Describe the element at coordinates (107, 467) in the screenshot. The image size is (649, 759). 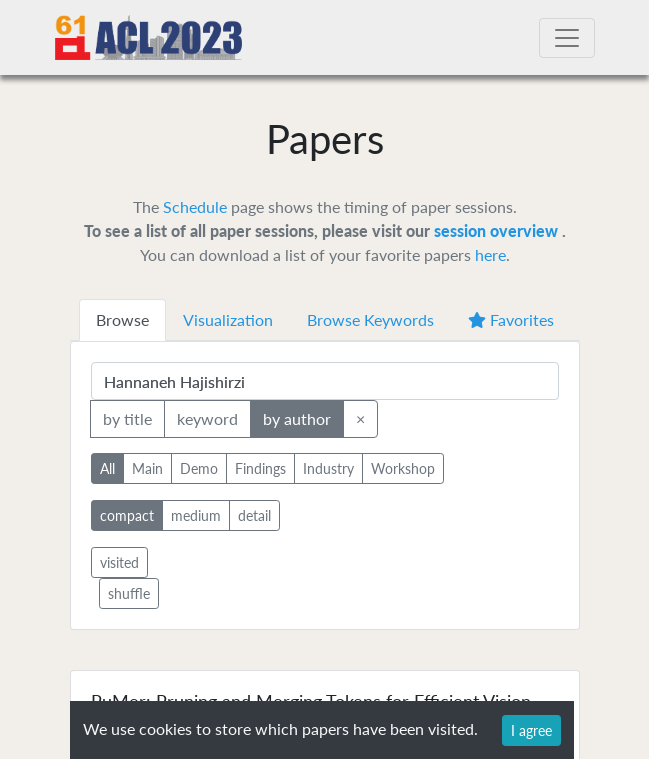
I see `All` at that location.